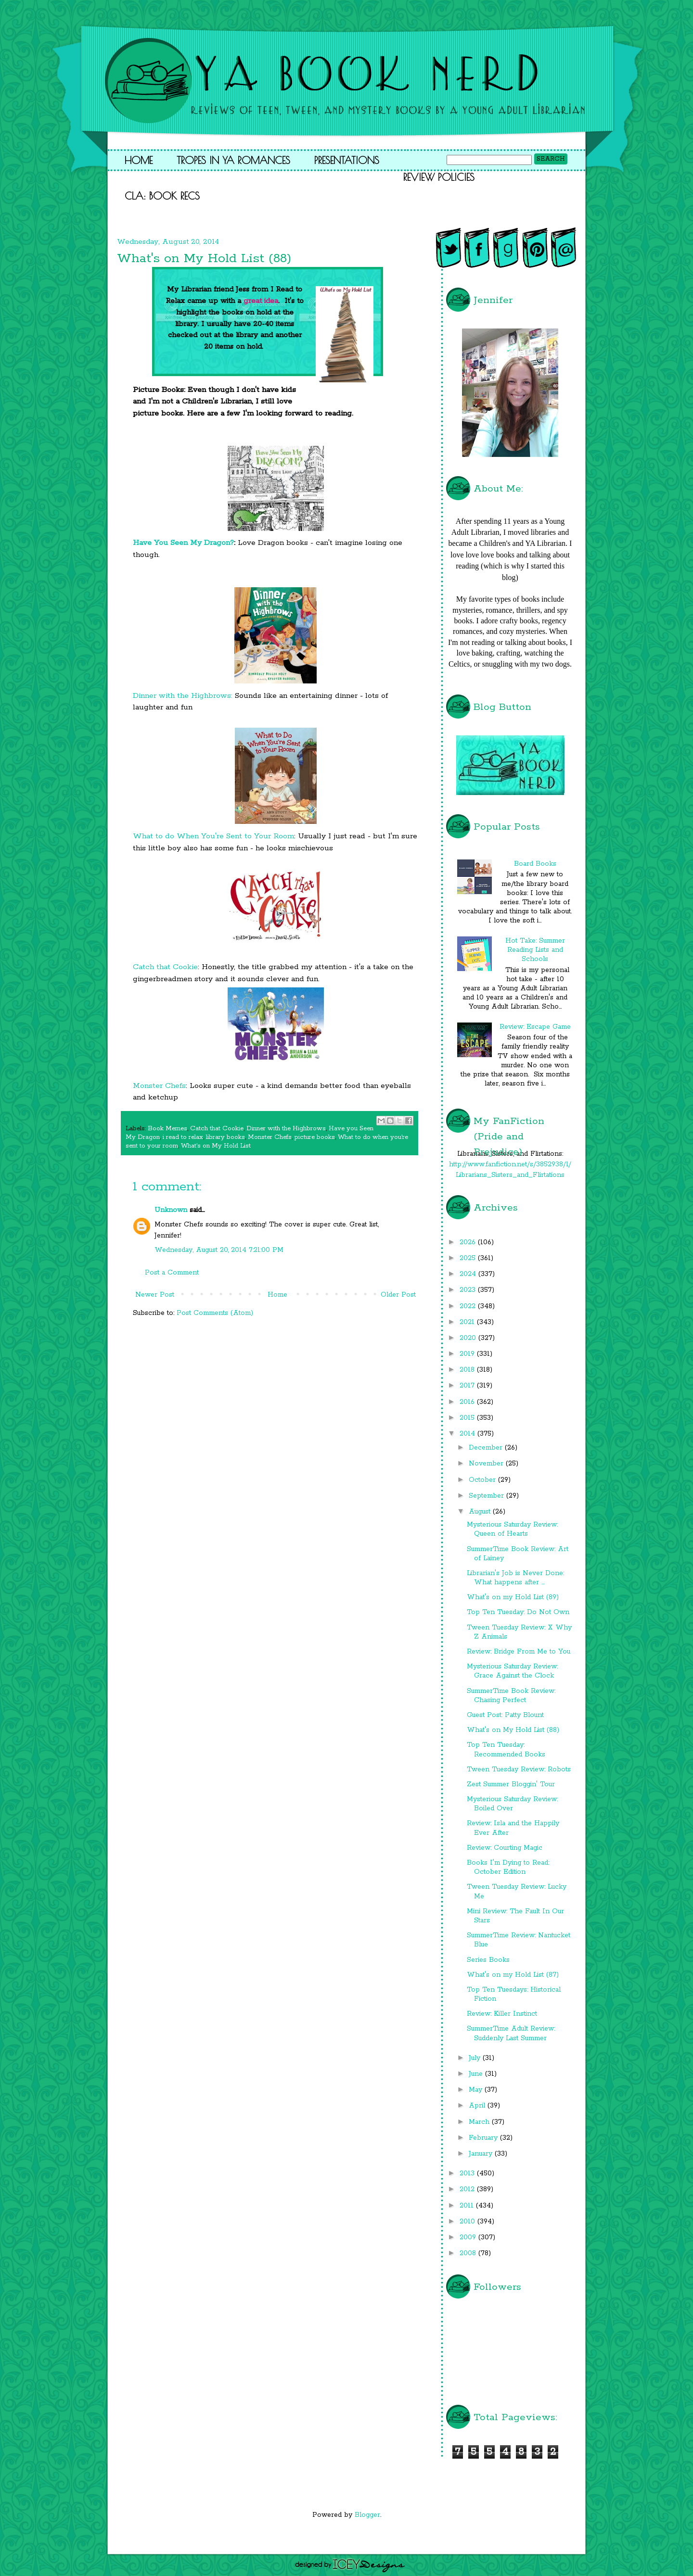 This screenshot has height=2576, width=693. I want to click on 2025, so click(469, 1258).